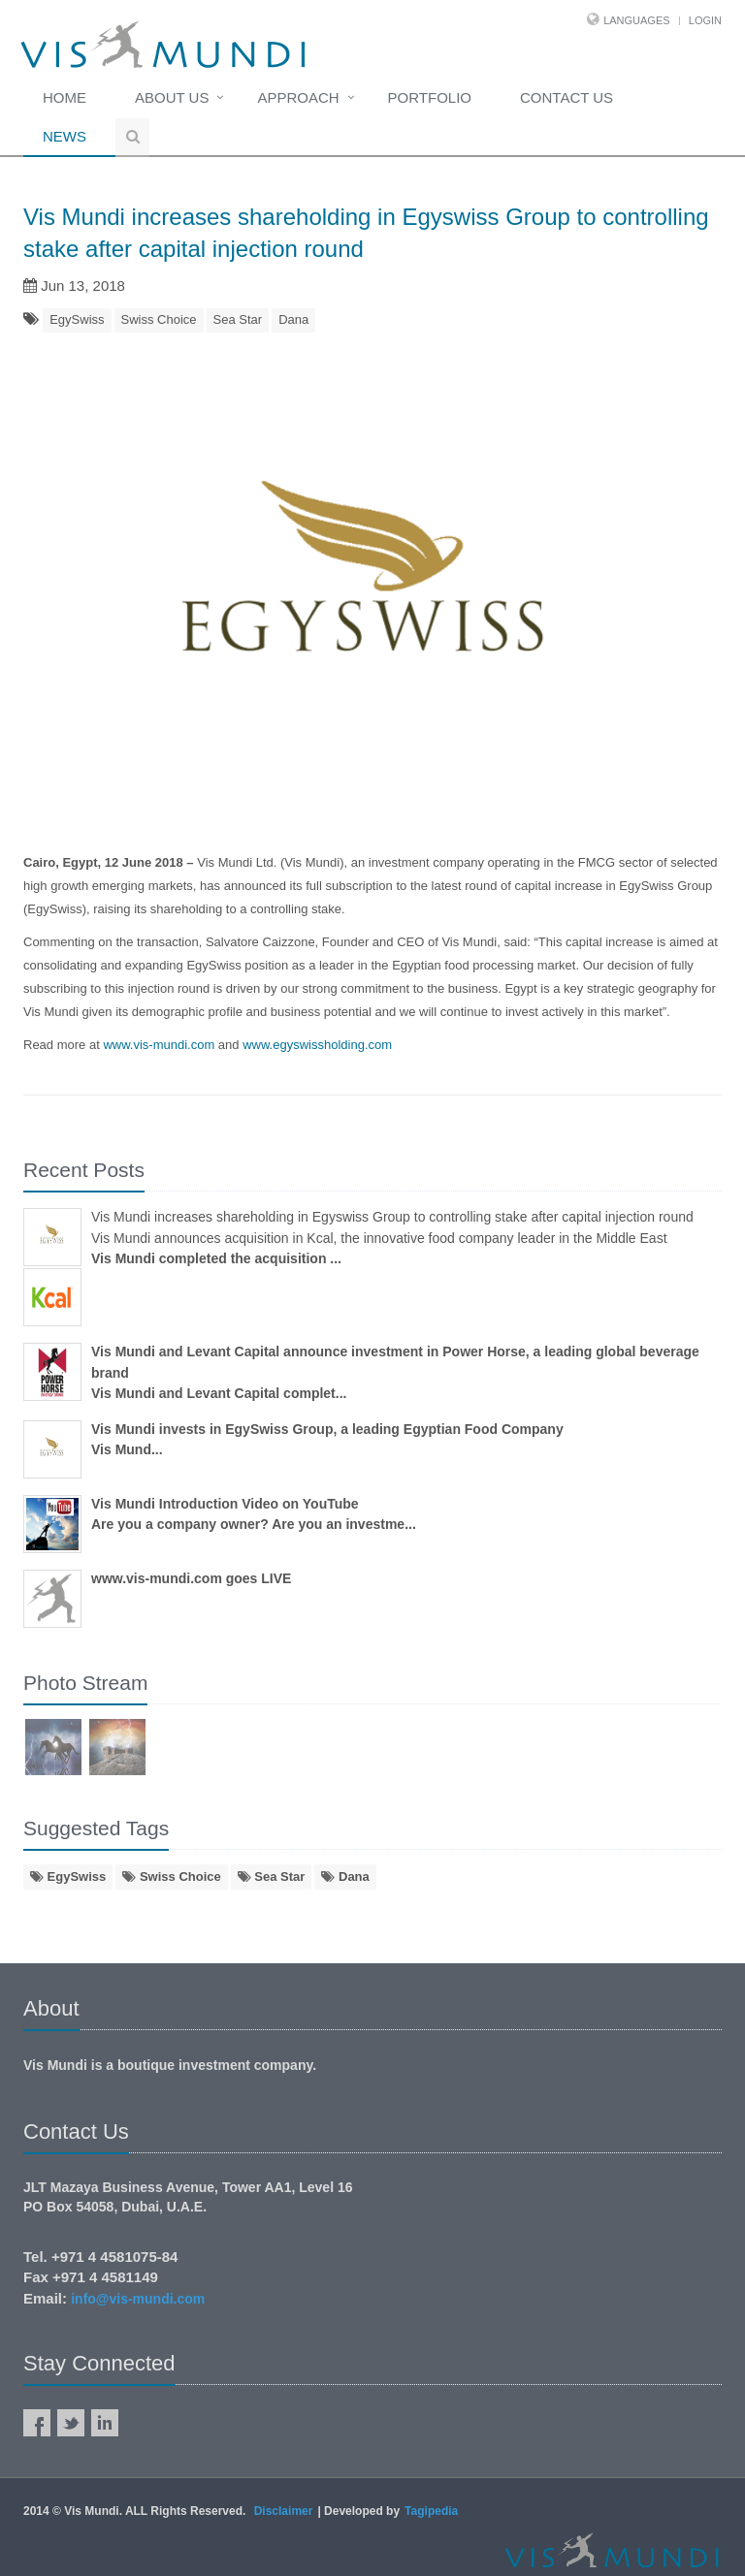 The image size is (745, 2576). I want to click on Sea Star, so click(238, 319).